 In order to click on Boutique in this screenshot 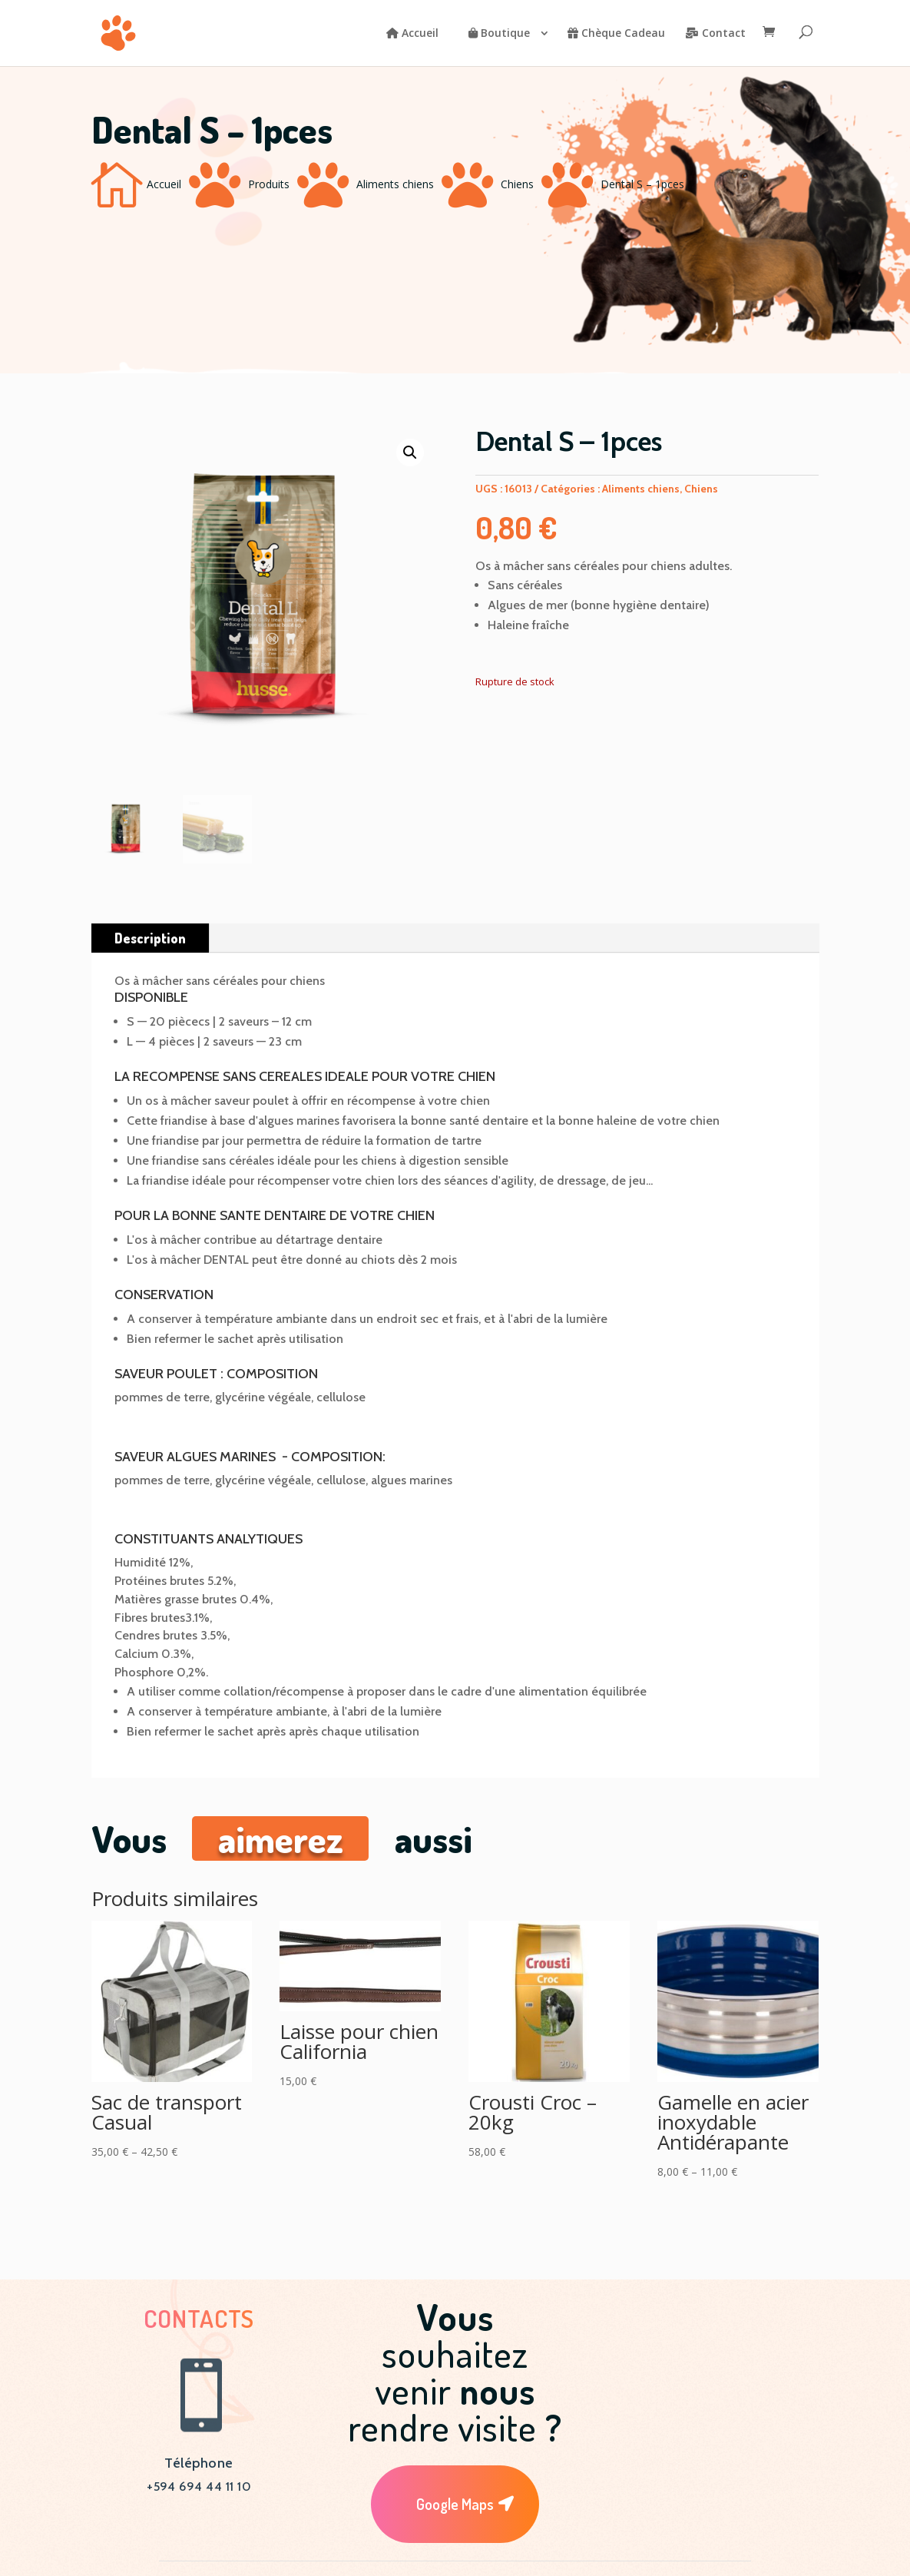, I will do `click(499, 34)`.